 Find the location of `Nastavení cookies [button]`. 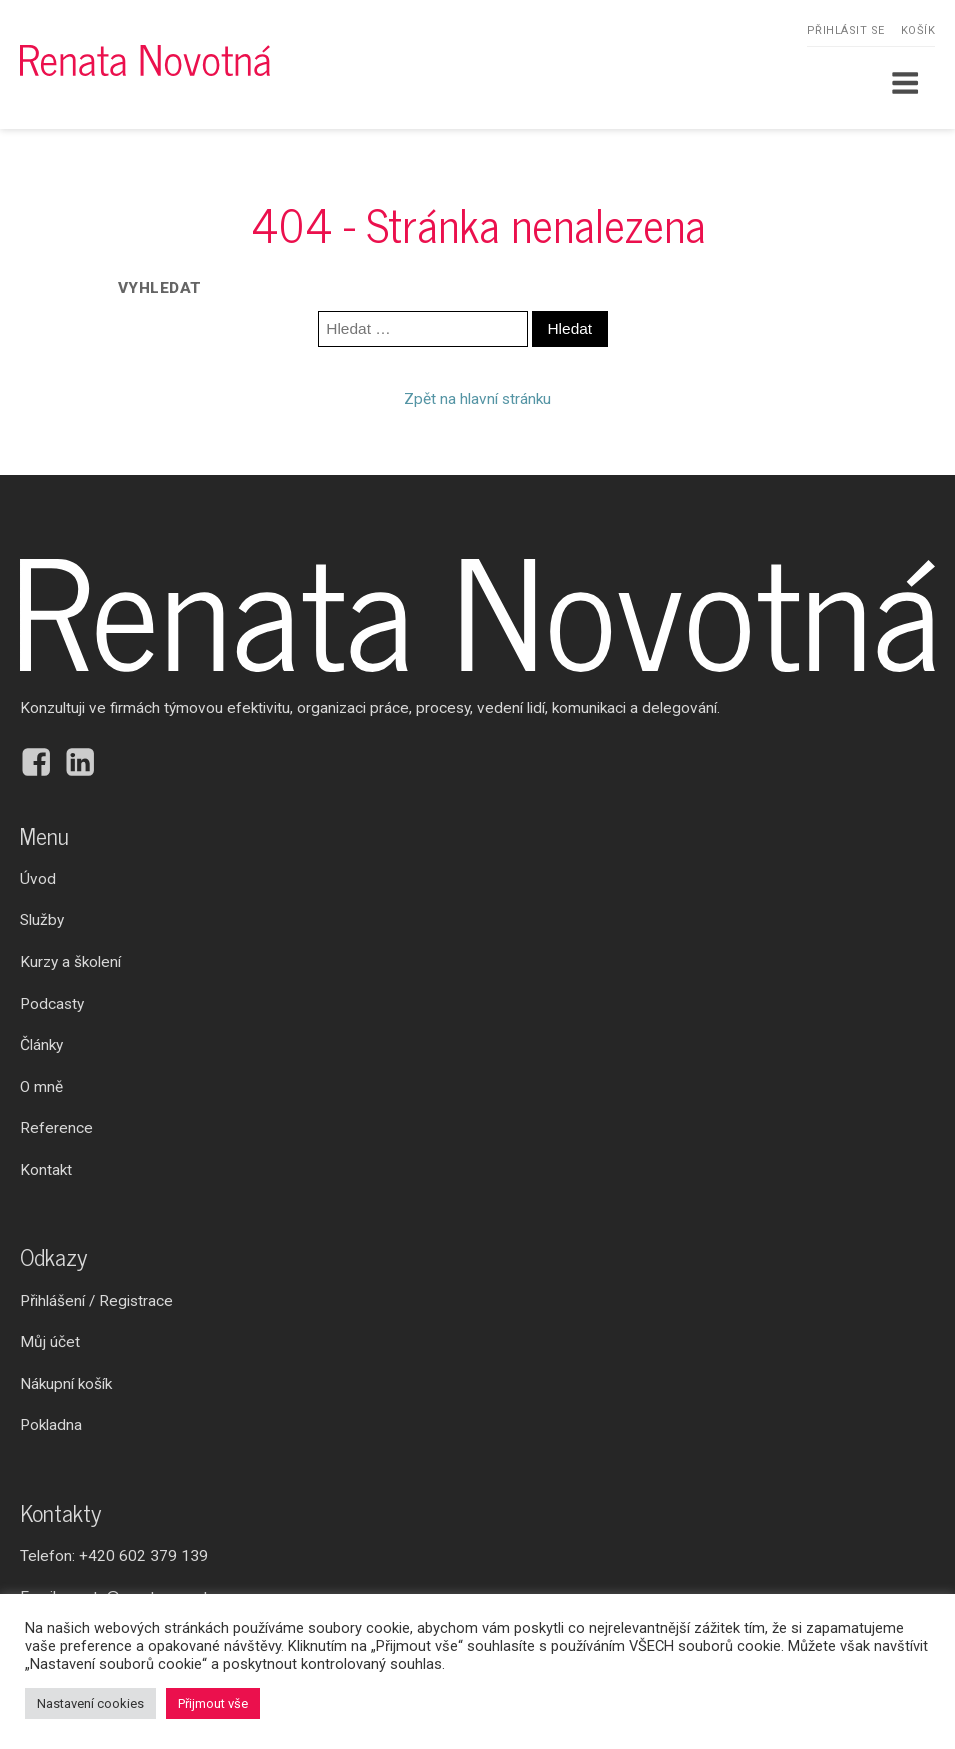

Nastavení cookies [button] is located at coordinates (90, 1703).